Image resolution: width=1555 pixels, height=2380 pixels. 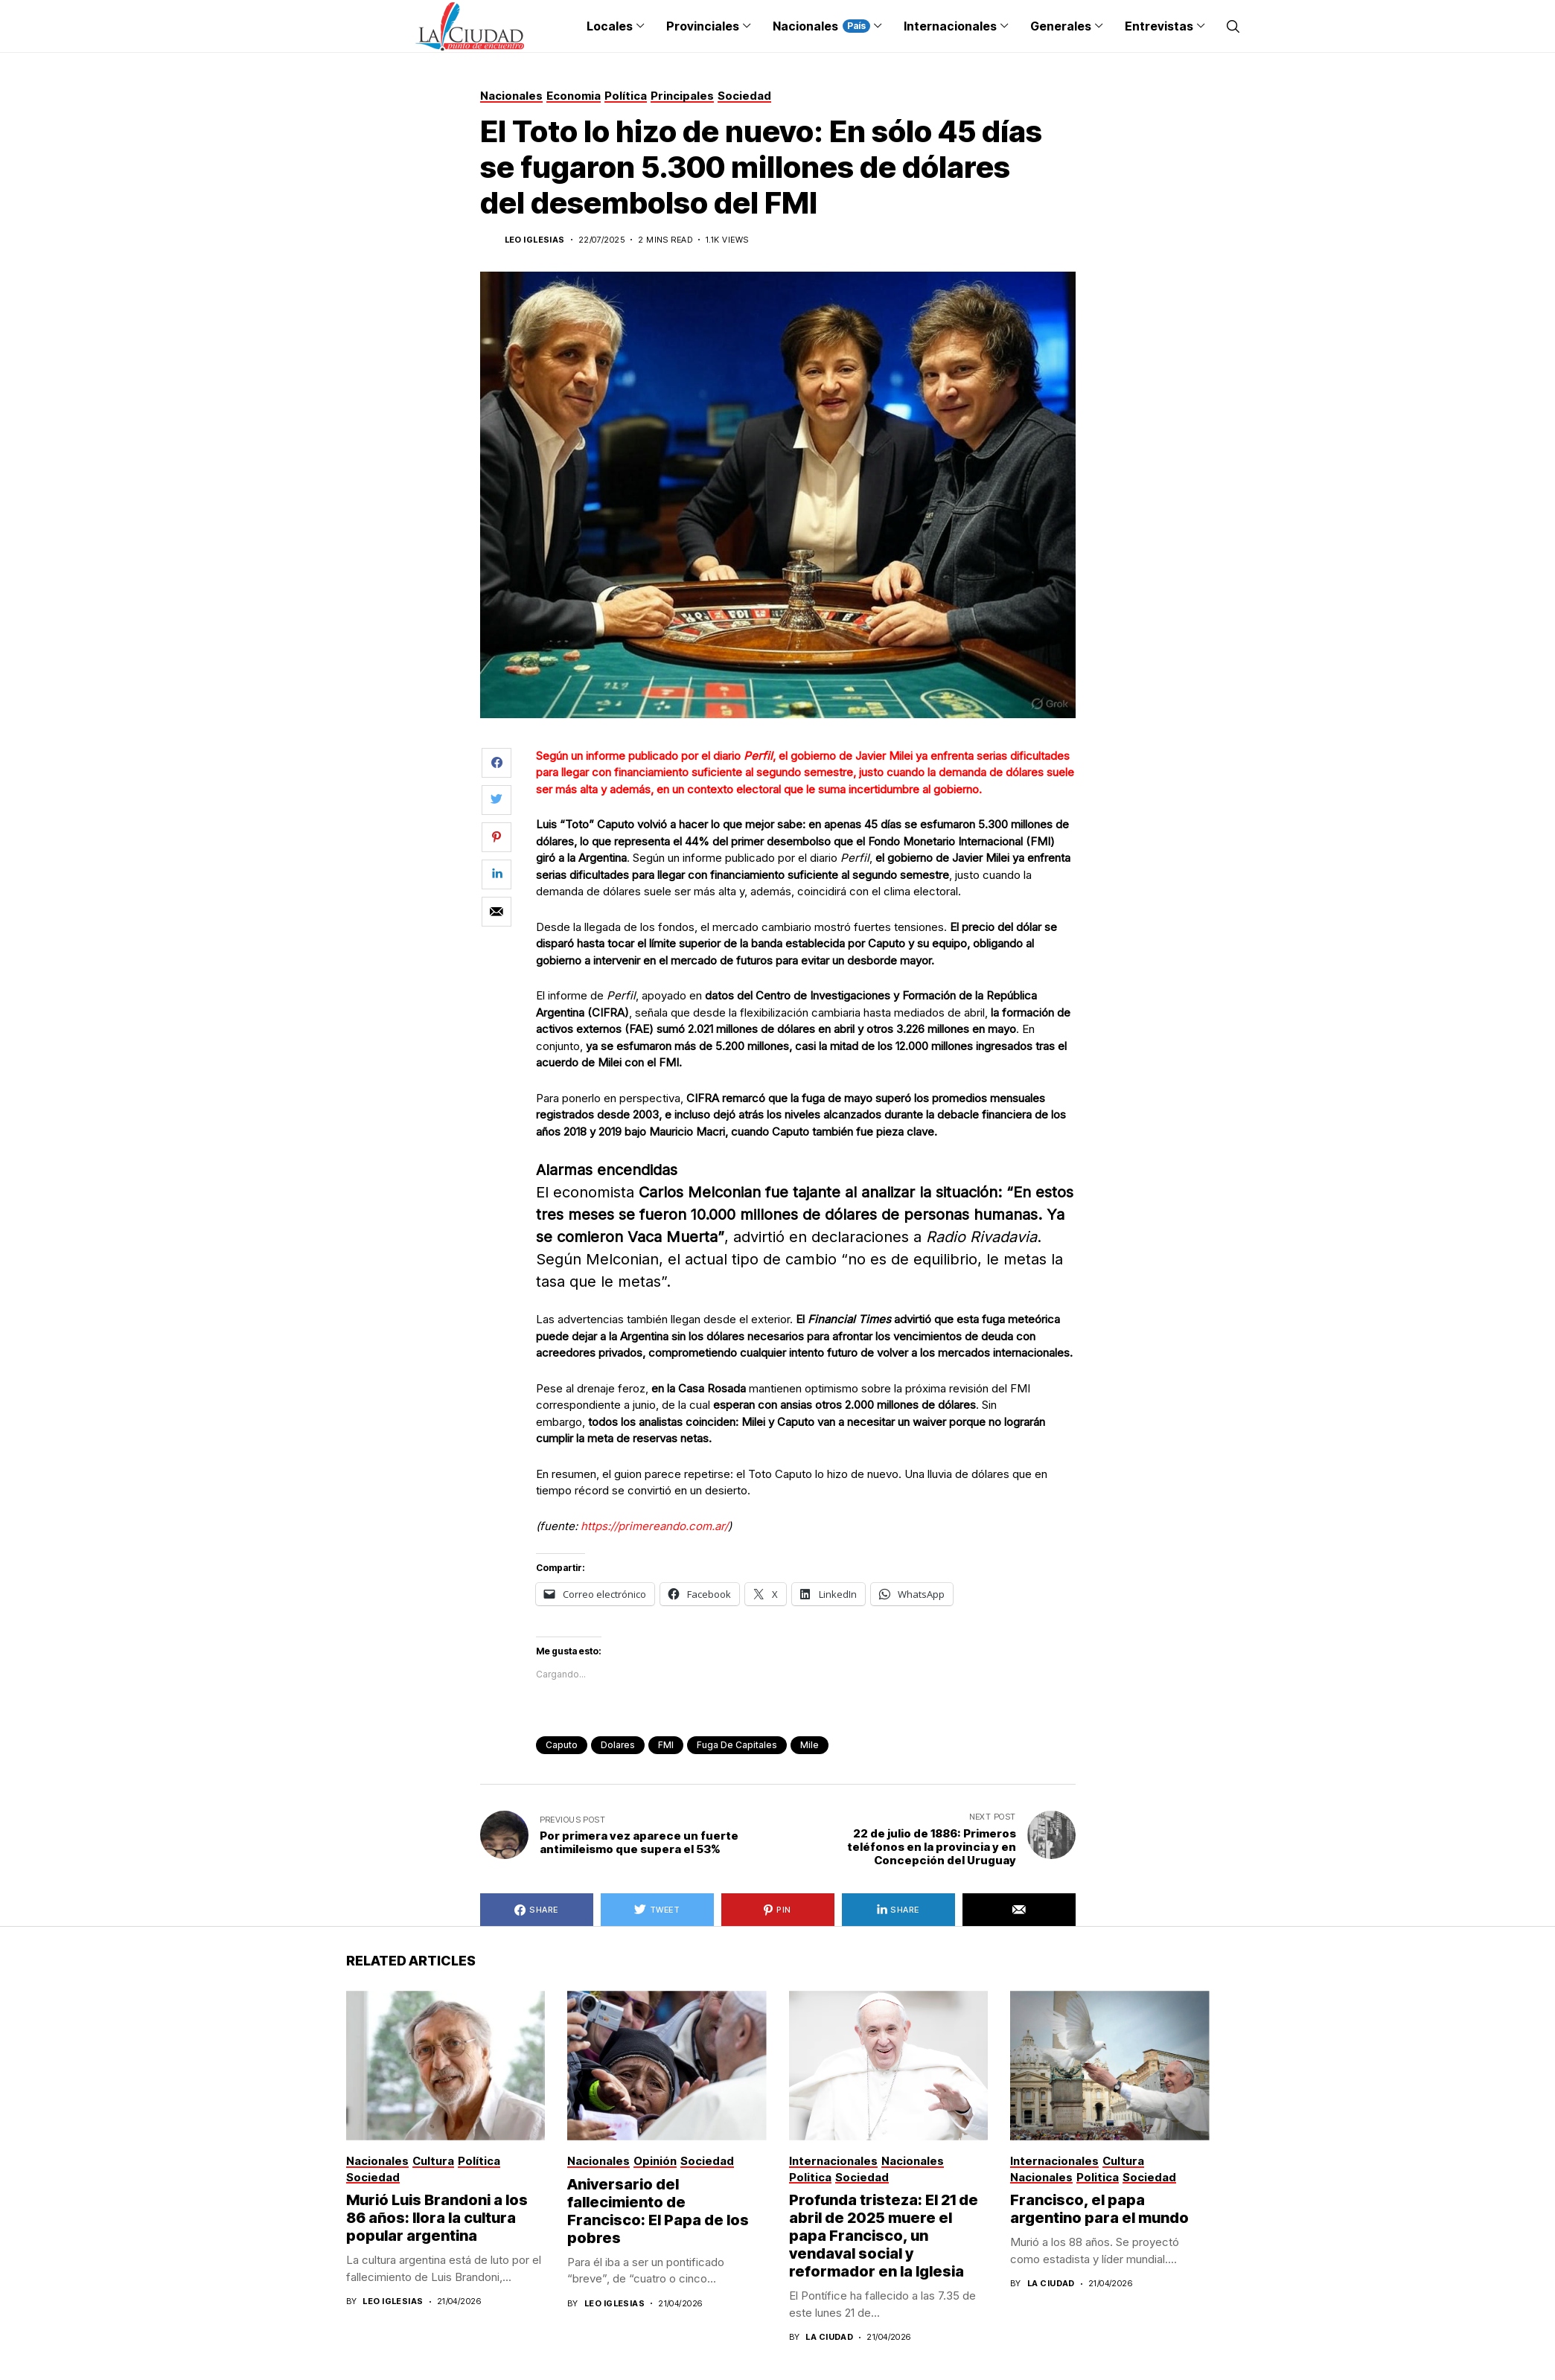 What do you see at coordinates (1099, 2209) in the screenshot?
I see `Francisco, el papa argentino para el mundo` at bounding box center [1099, 2209].